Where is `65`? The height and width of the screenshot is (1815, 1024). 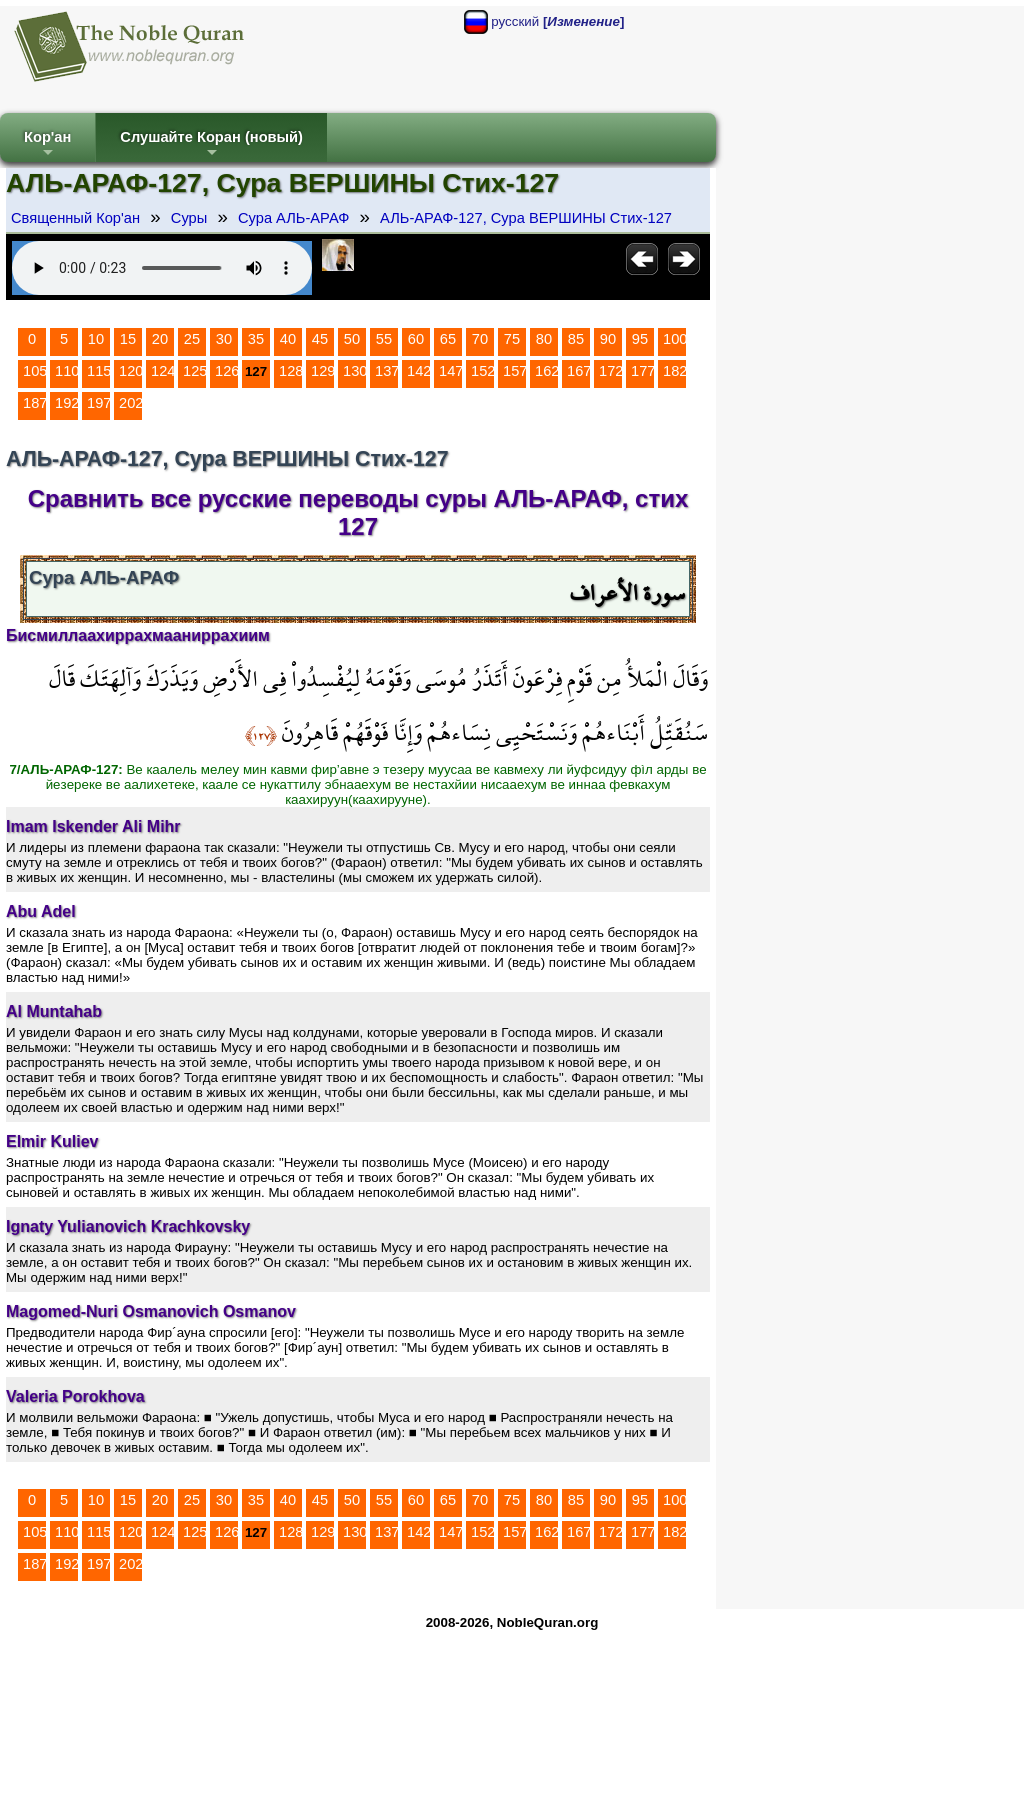 65 is located at coordinates (448, 339).